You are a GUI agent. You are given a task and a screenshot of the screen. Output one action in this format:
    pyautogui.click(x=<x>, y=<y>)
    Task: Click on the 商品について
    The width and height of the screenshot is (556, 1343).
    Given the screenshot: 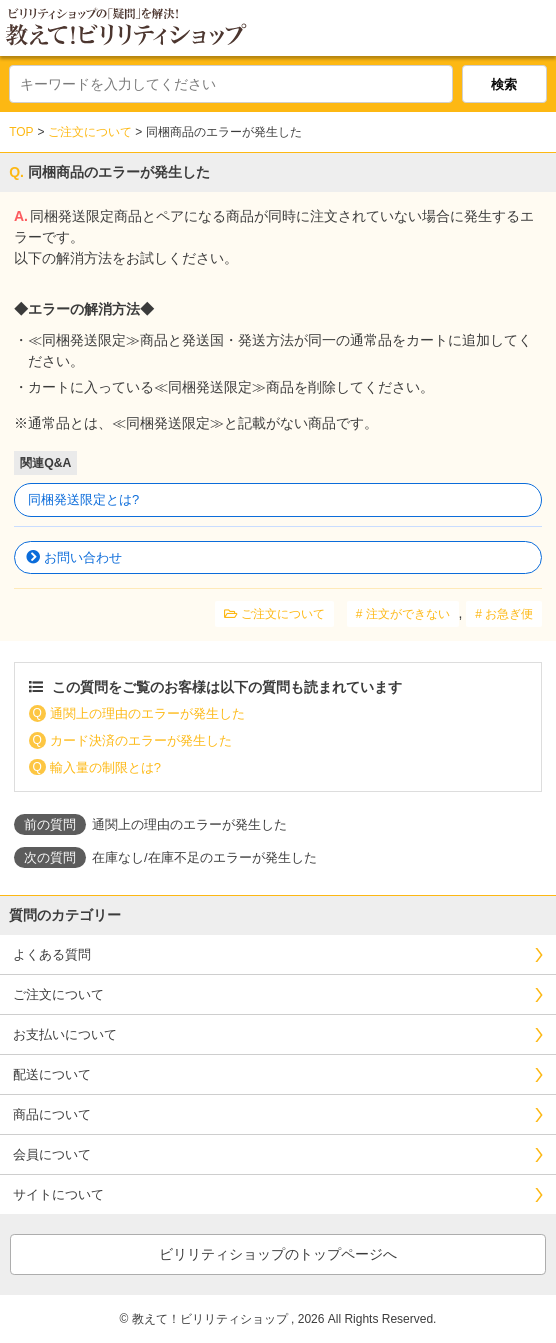 What is the action you would take?
    pyautogui.click(x=52, y=1114)
    